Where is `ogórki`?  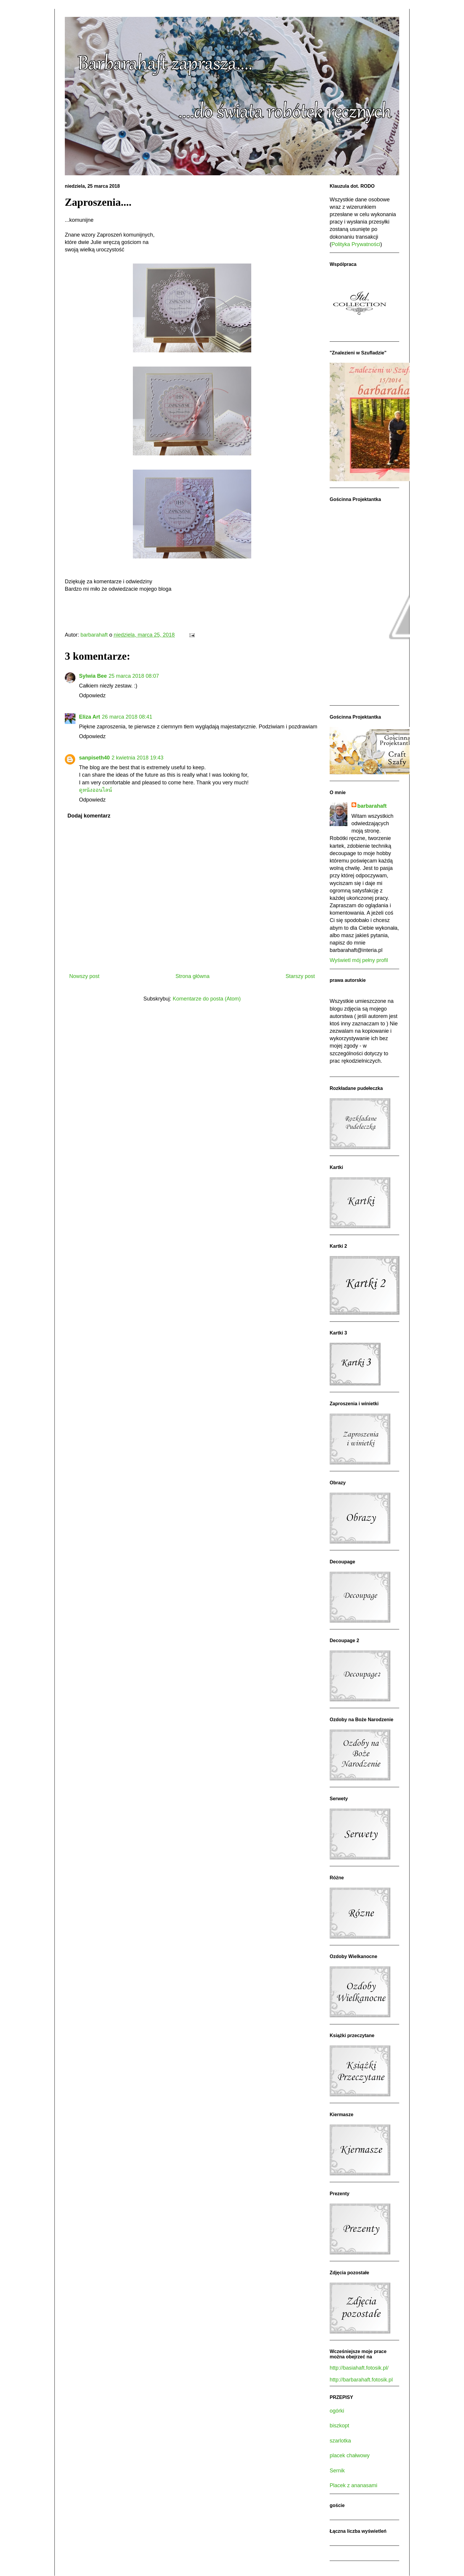 ogórki is located at coordinates (337, 2411).